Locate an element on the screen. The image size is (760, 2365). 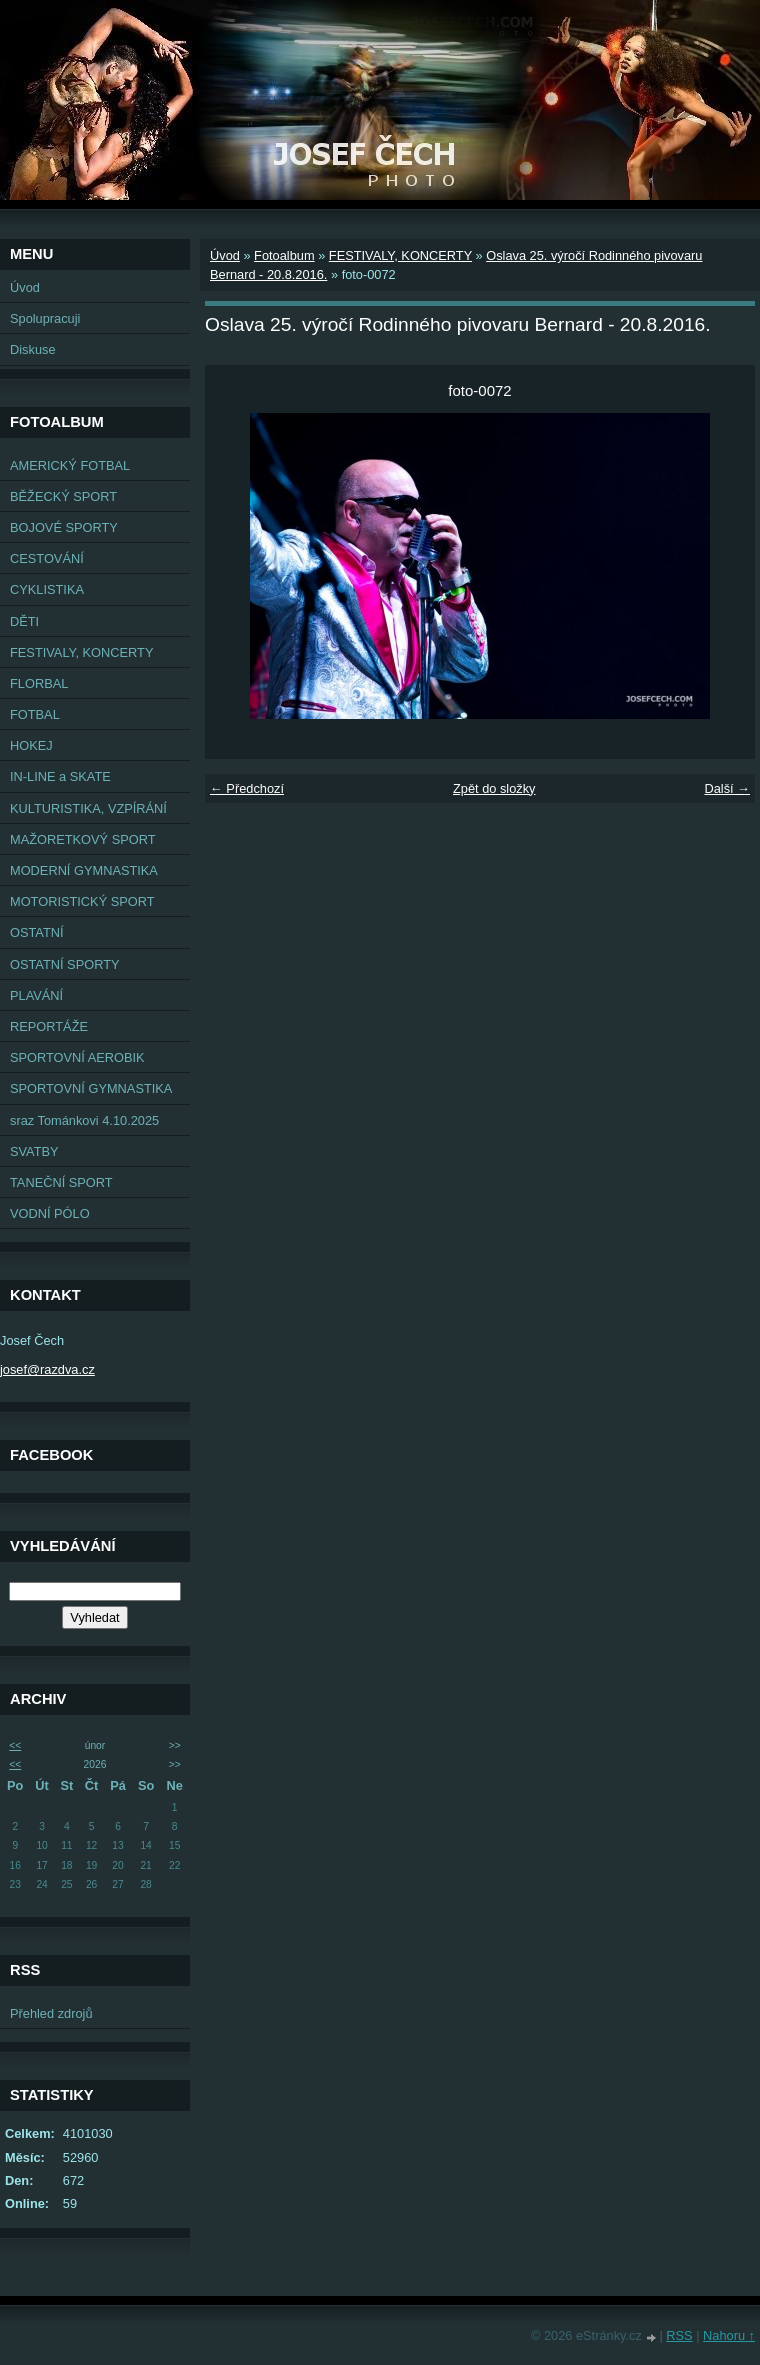
OSTATNÍ SPORTY is located at coordinates (65, 964).